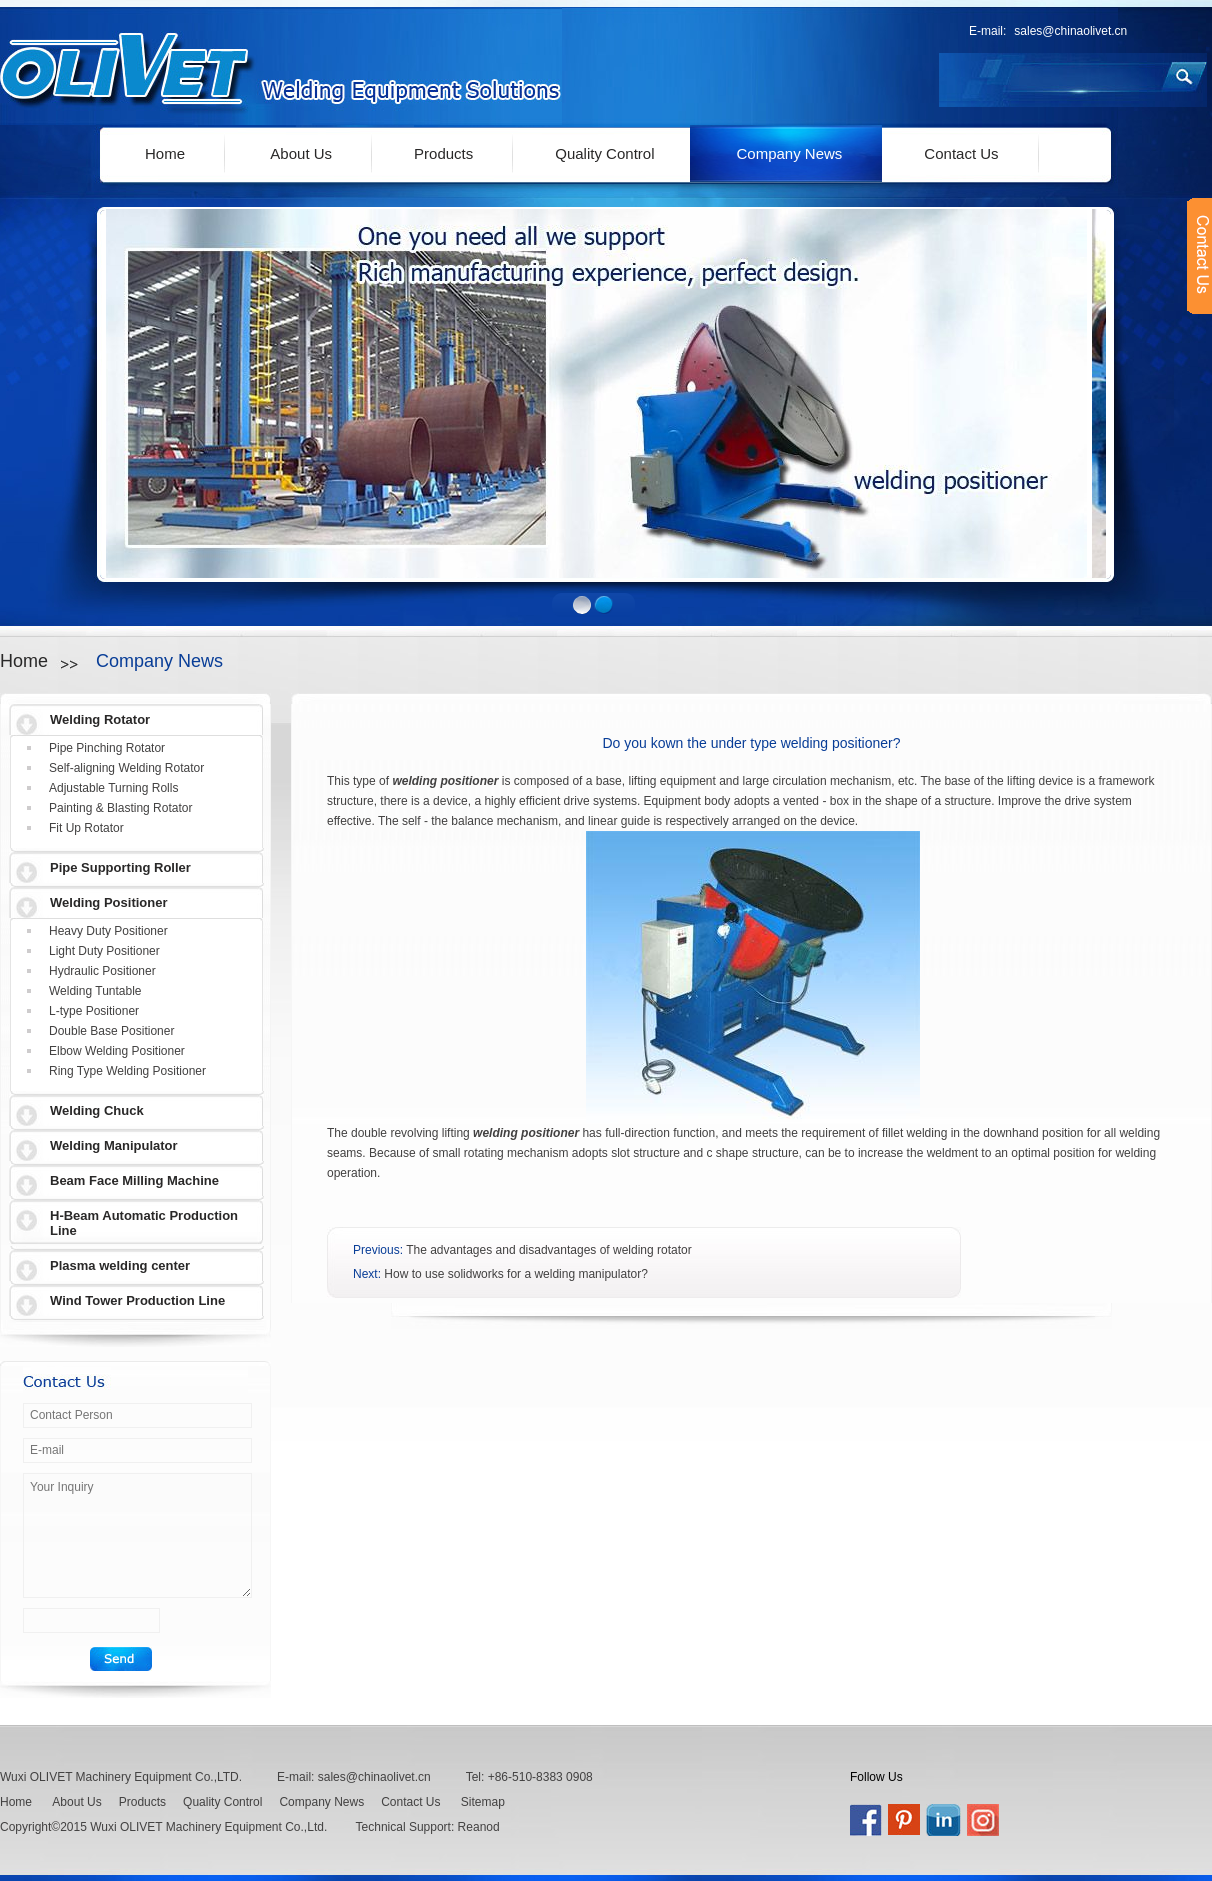  What do you see at coordinates (113, 788) in the screenshot?
I see `Adjustable Turning Rolls` at bounding box center [113, 788].